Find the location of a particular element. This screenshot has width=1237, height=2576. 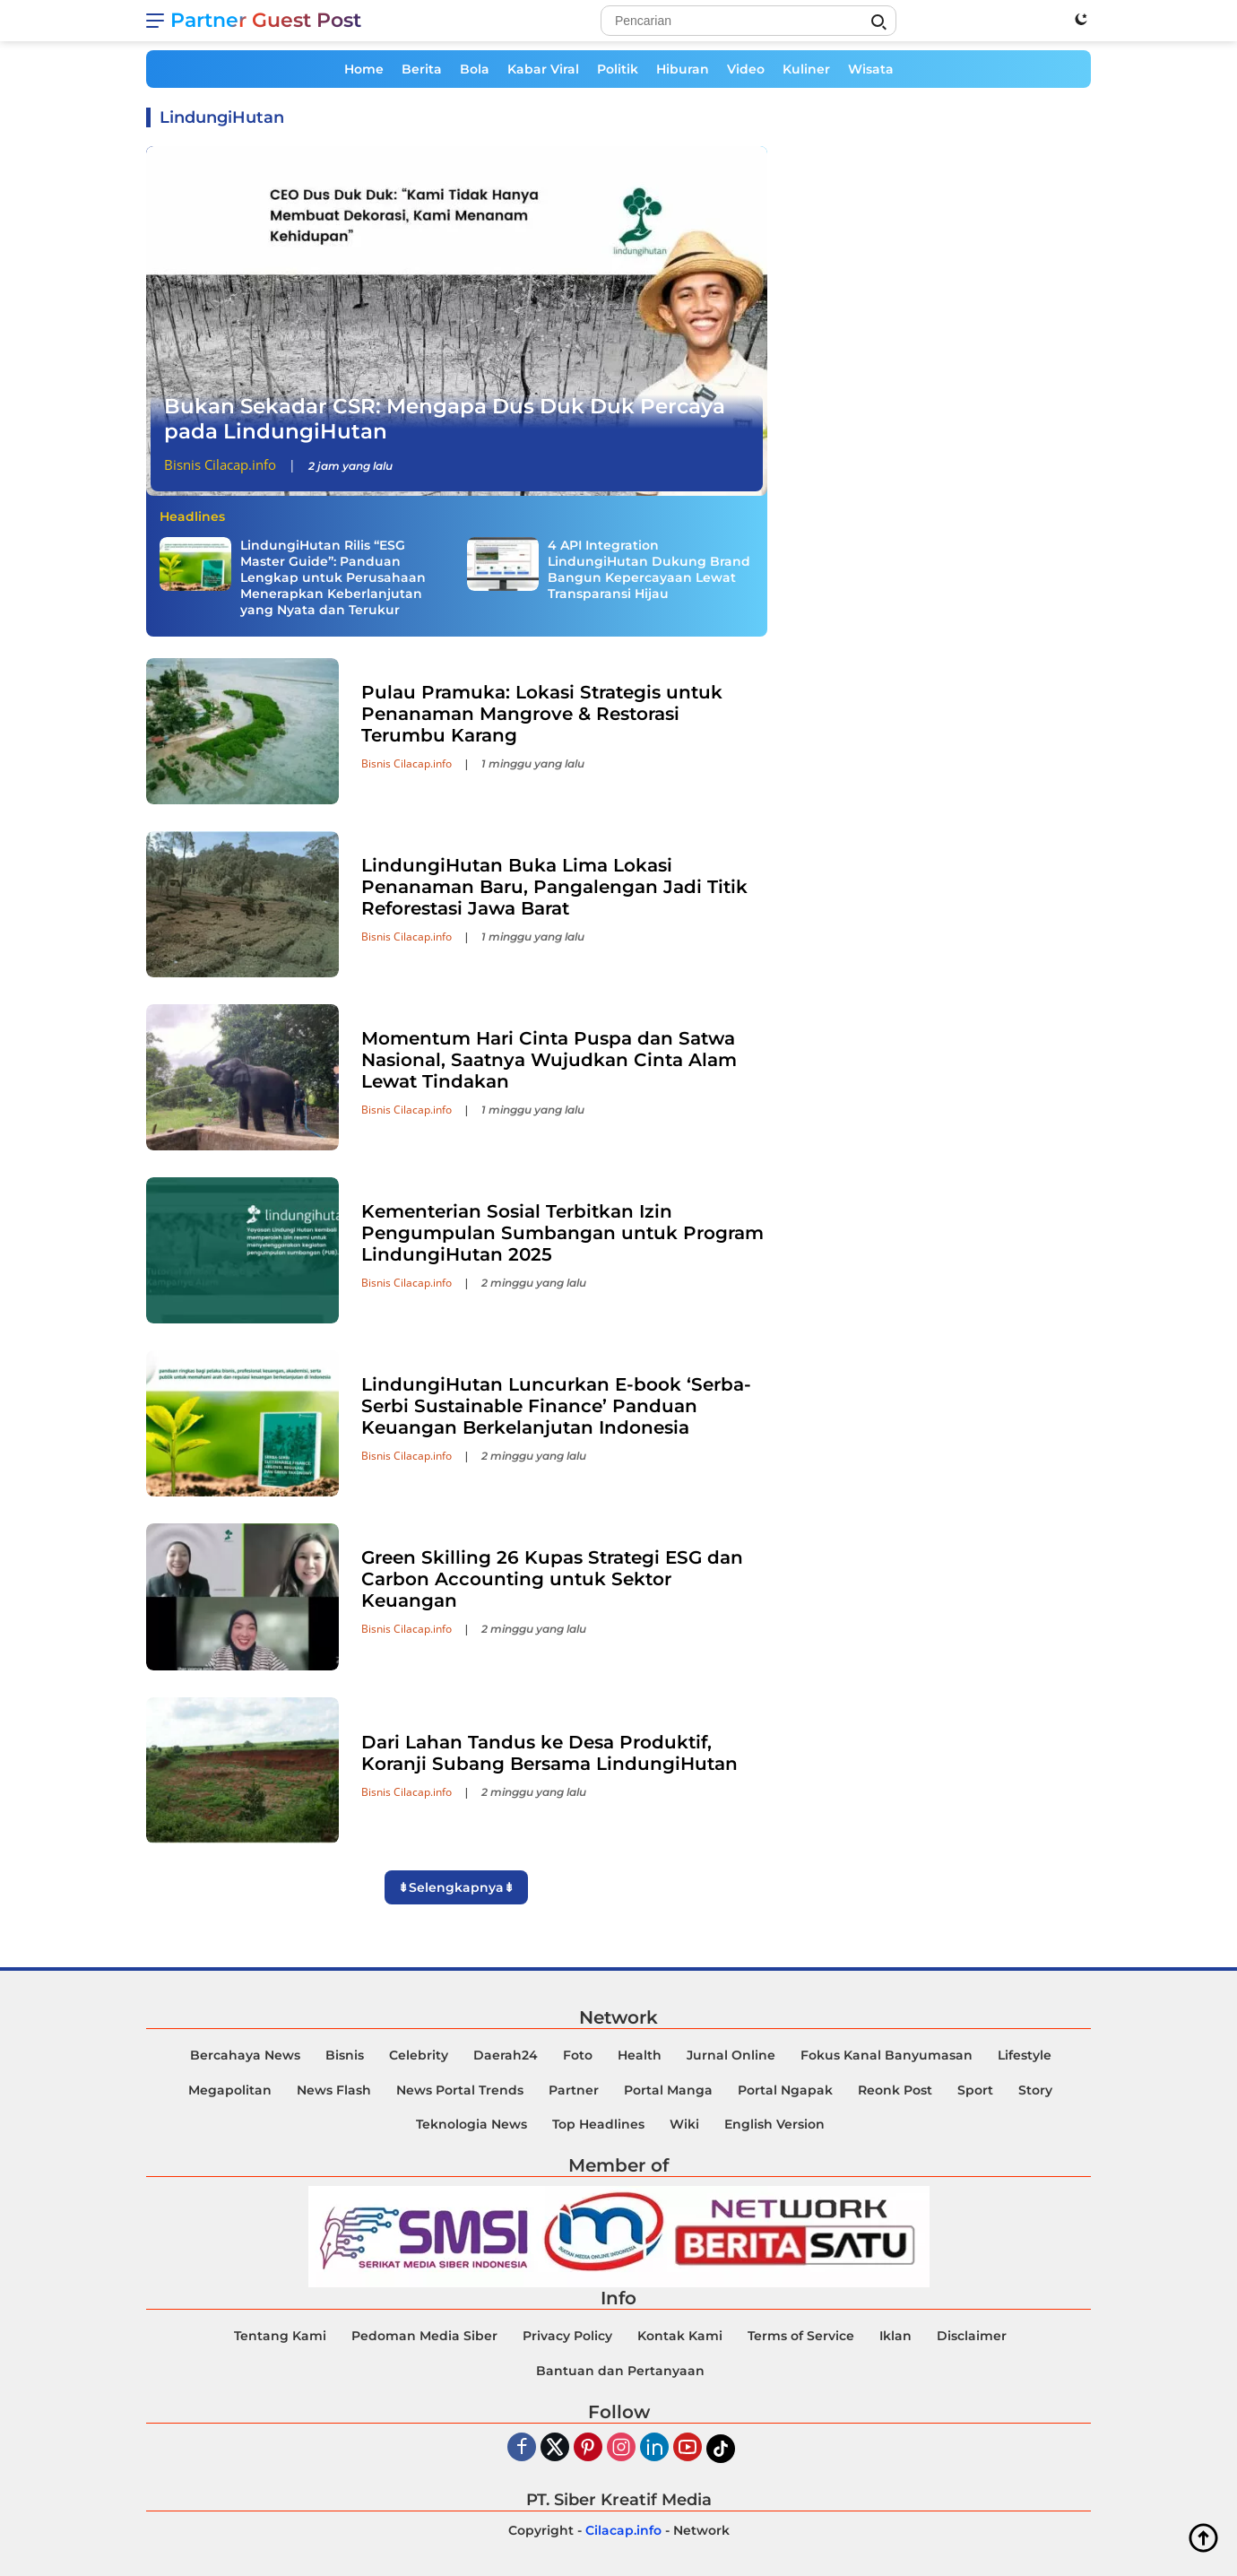

Bola is located at coordinates (474, 69).